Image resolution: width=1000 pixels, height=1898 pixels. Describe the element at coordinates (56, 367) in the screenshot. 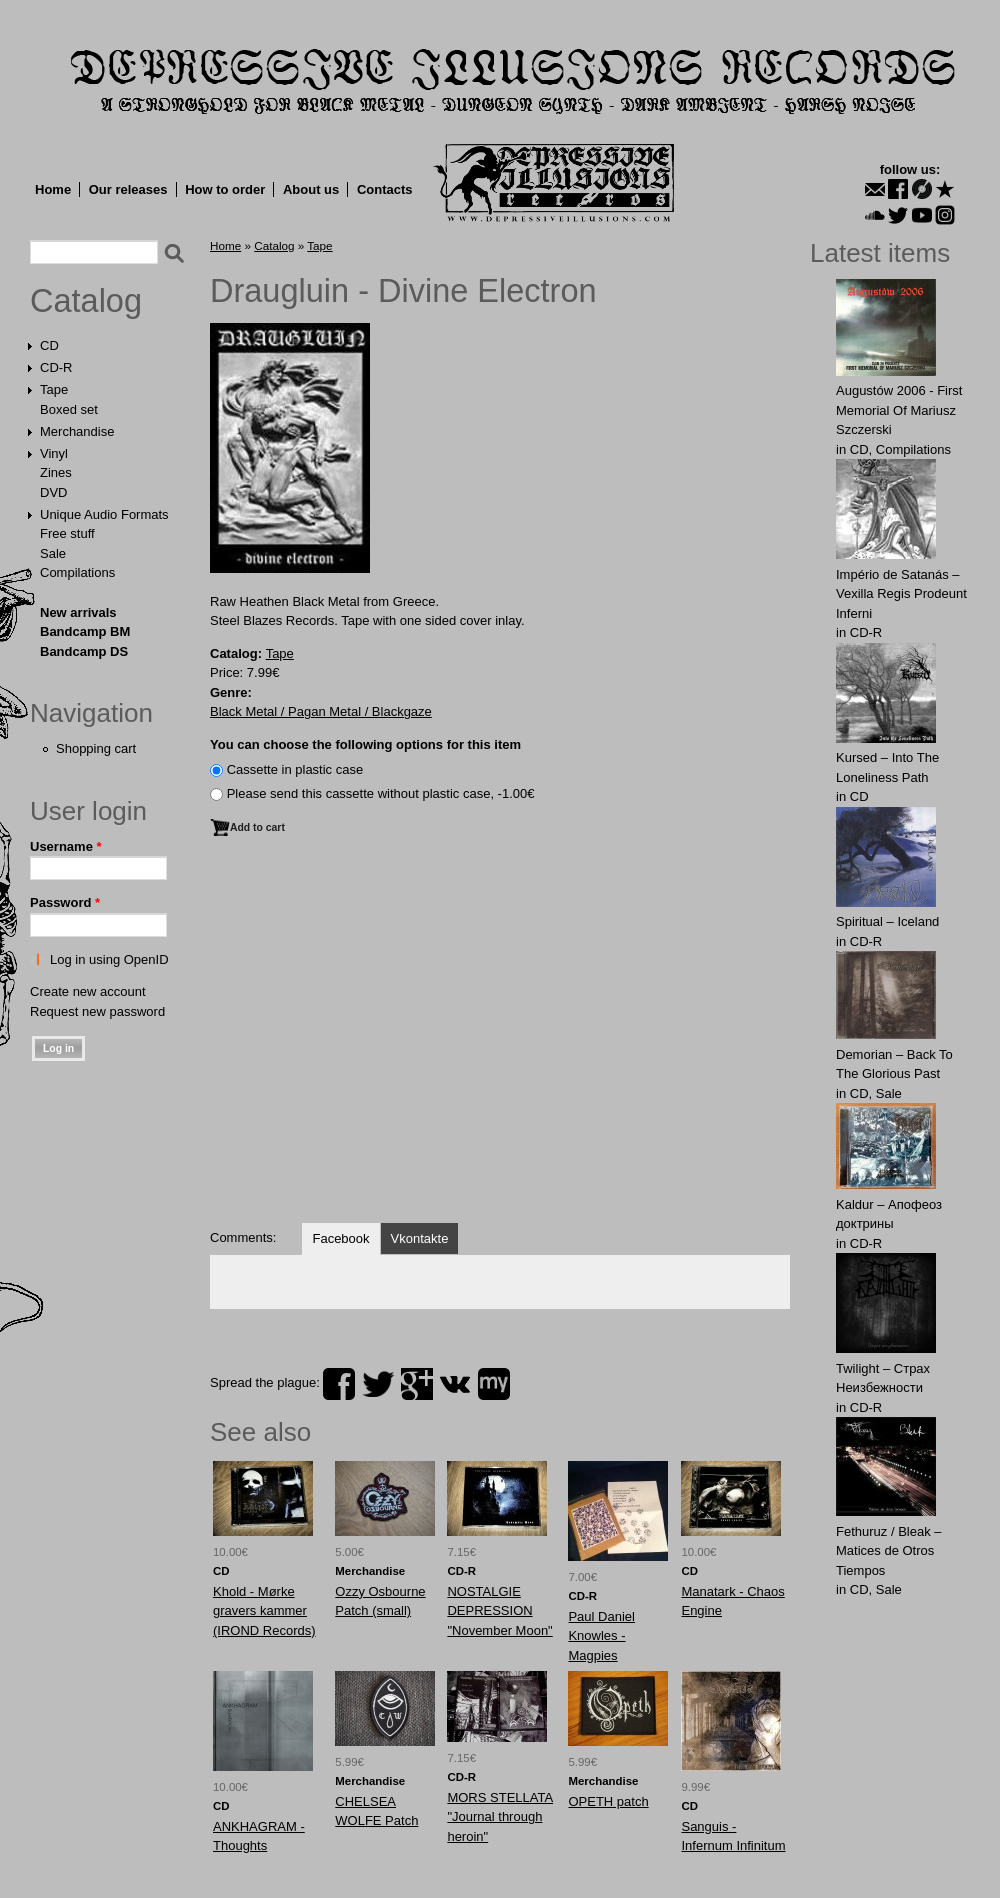

I see `CD-R` at that location.